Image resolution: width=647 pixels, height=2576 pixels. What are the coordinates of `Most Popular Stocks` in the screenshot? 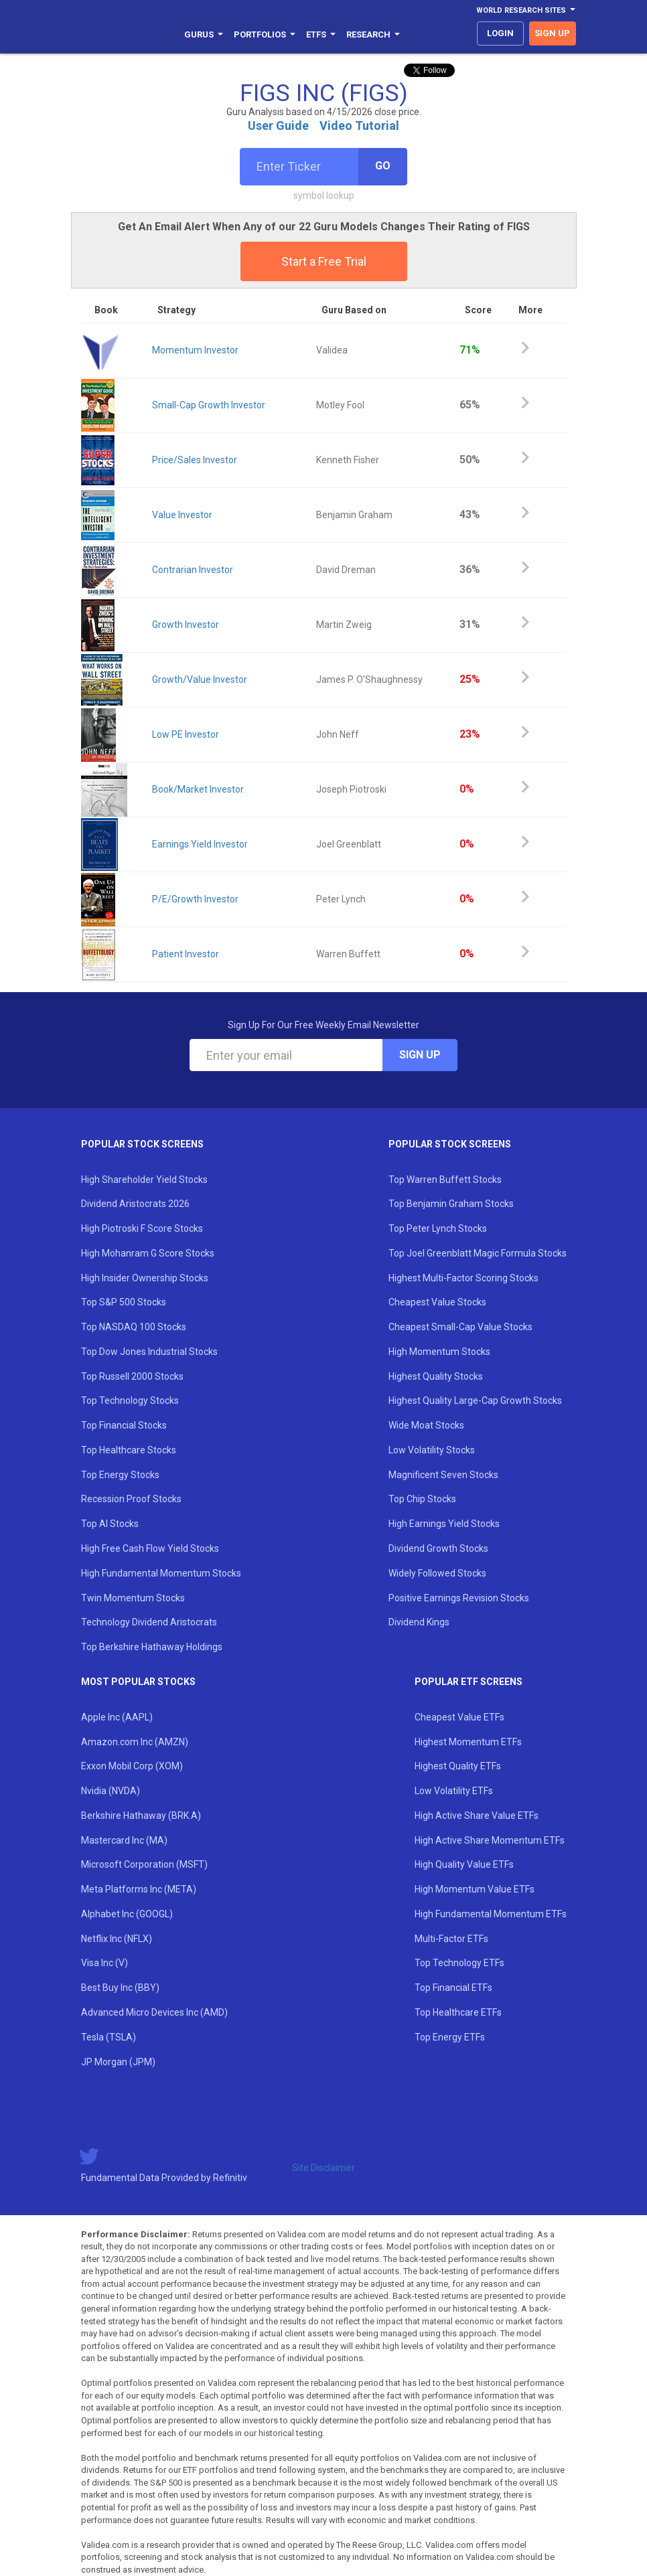 It's located at (138, 1681).